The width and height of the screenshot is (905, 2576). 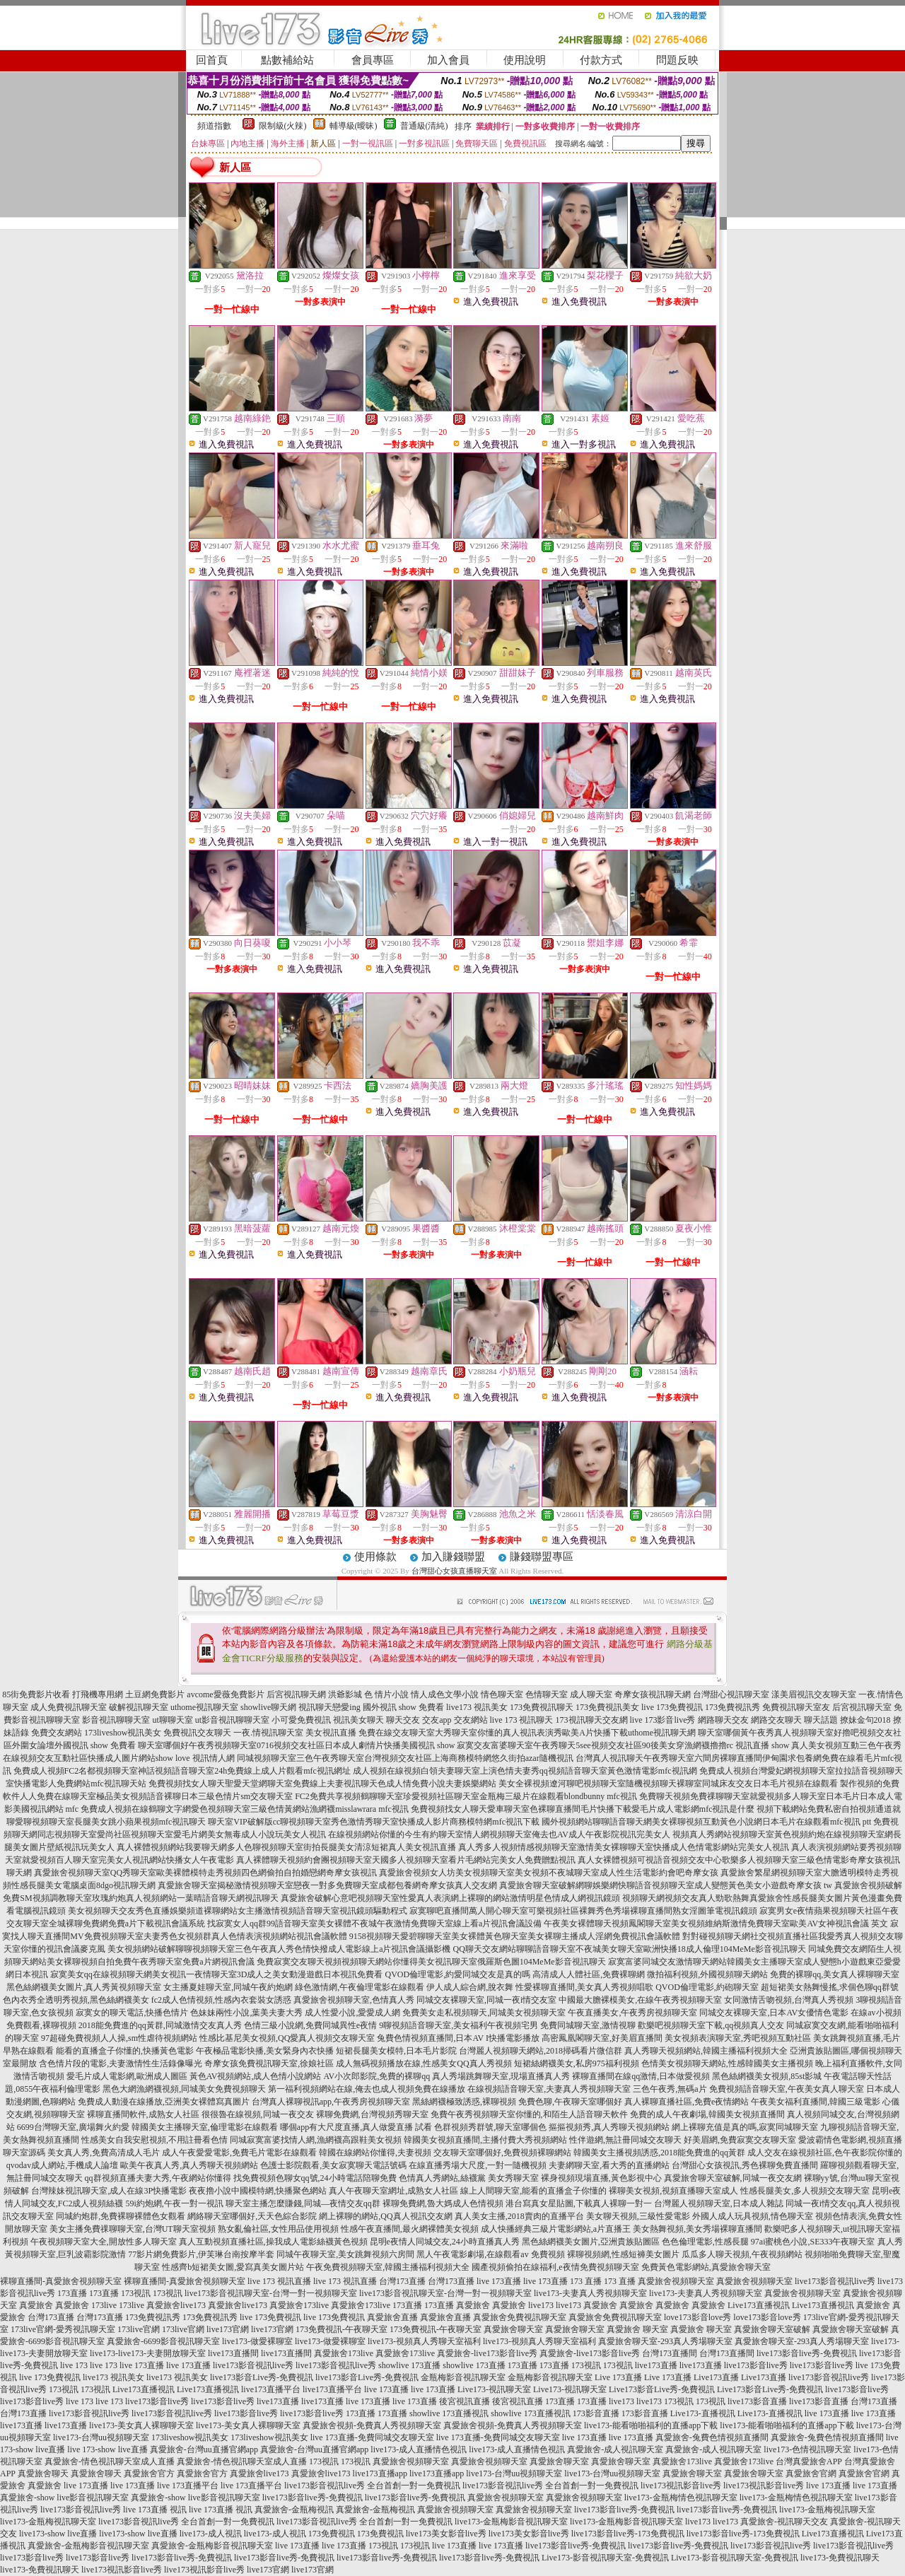 What do you see at coordinates (228, 1987) in the screenshot?
I see `女主播夏娃聊天室,同城午夜約炮網` at bounding box center [228, 1987].